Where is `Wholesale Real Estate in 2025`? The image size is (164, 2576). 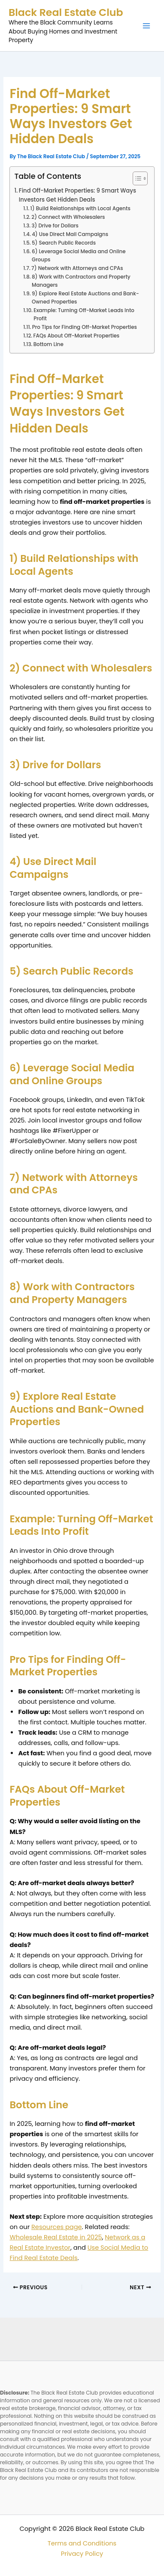
Wholesale Real Estate in 2025 is located at coordinates (55, 2237).